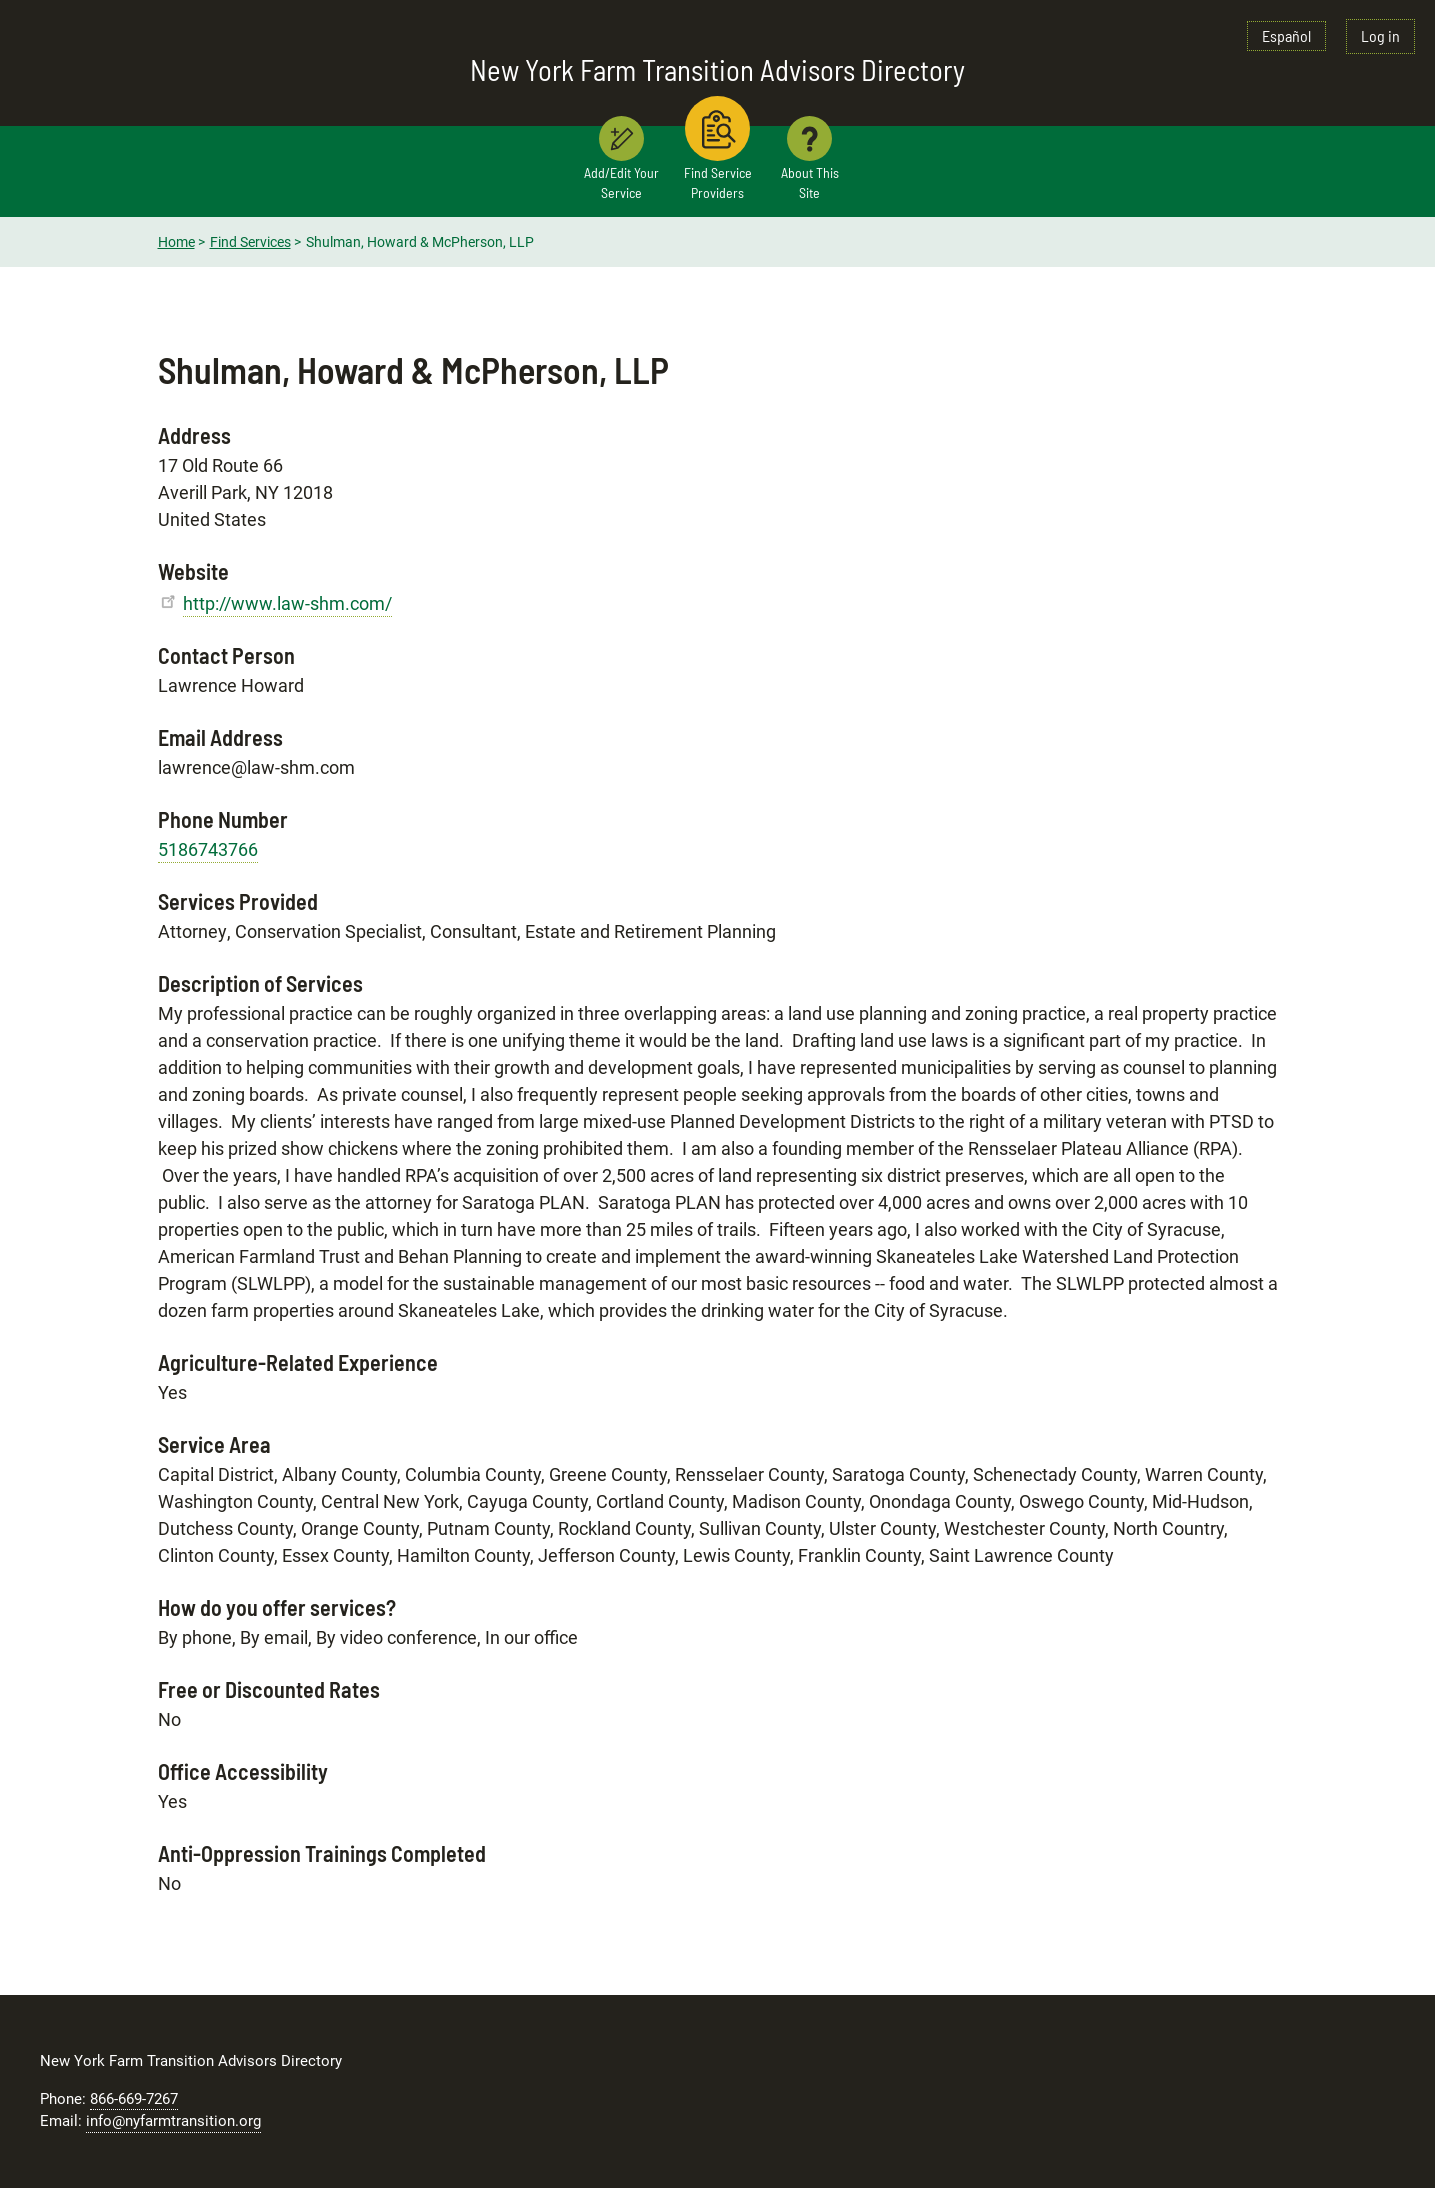  I want to click on Find Service Providers, so click(718, 182).